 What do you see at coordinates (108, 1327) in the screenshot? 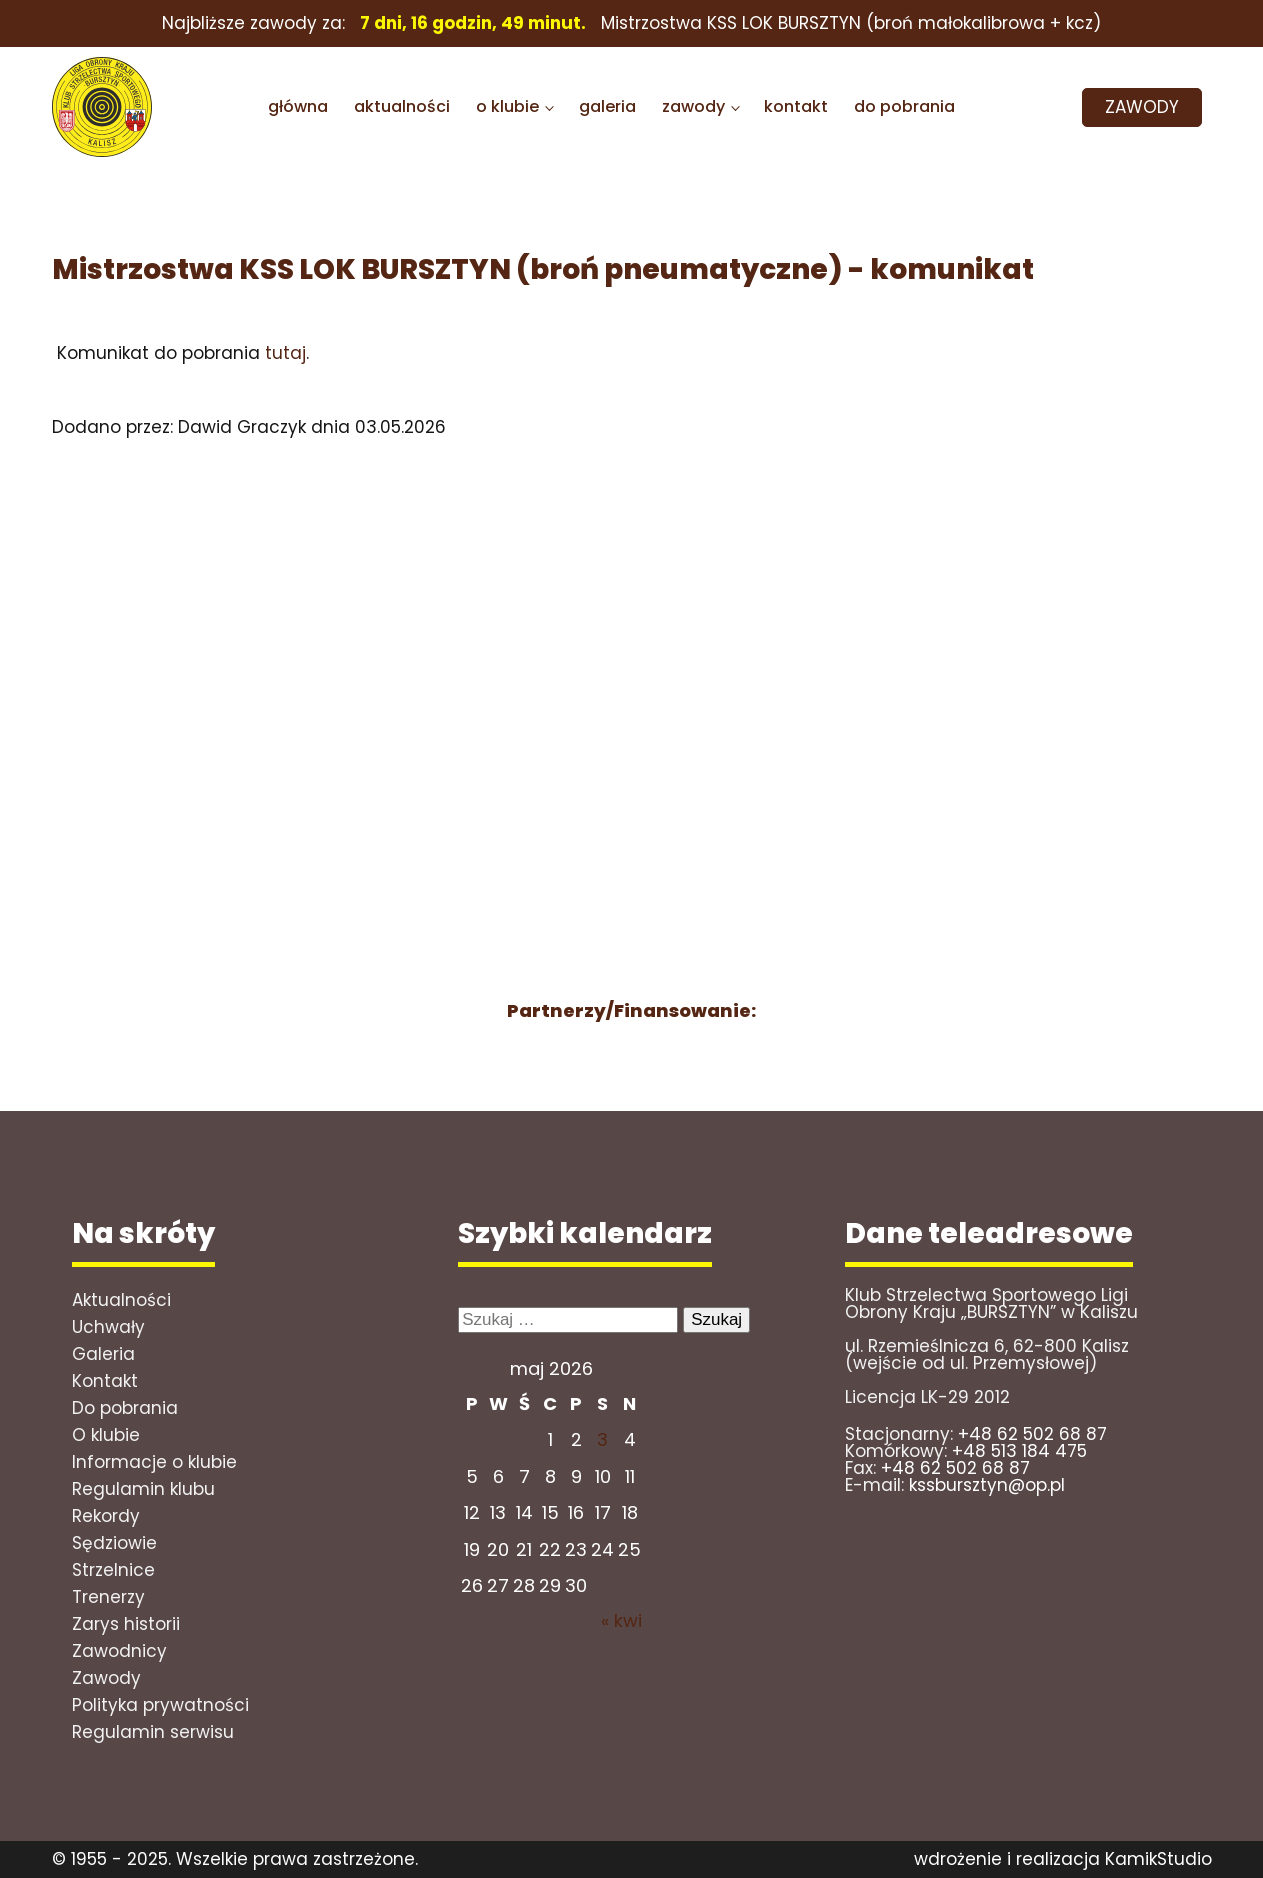
I see `Uchwały` at bounding box center [108, 1327].